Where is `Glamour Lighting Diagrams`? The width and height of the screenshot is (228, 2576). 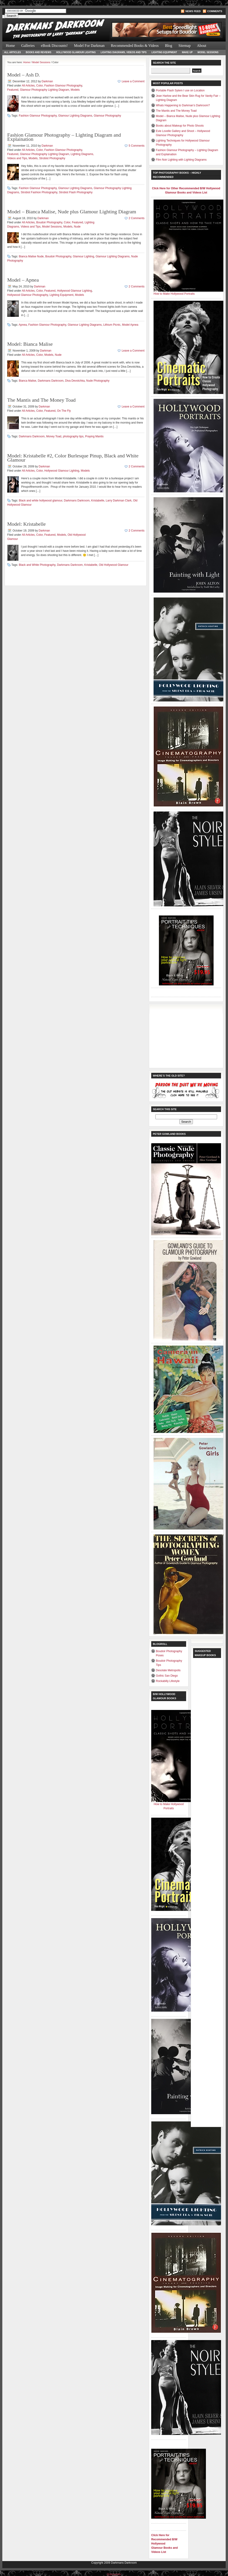 Glamour Lighting Diagrams is located at coordinates (75, 115).